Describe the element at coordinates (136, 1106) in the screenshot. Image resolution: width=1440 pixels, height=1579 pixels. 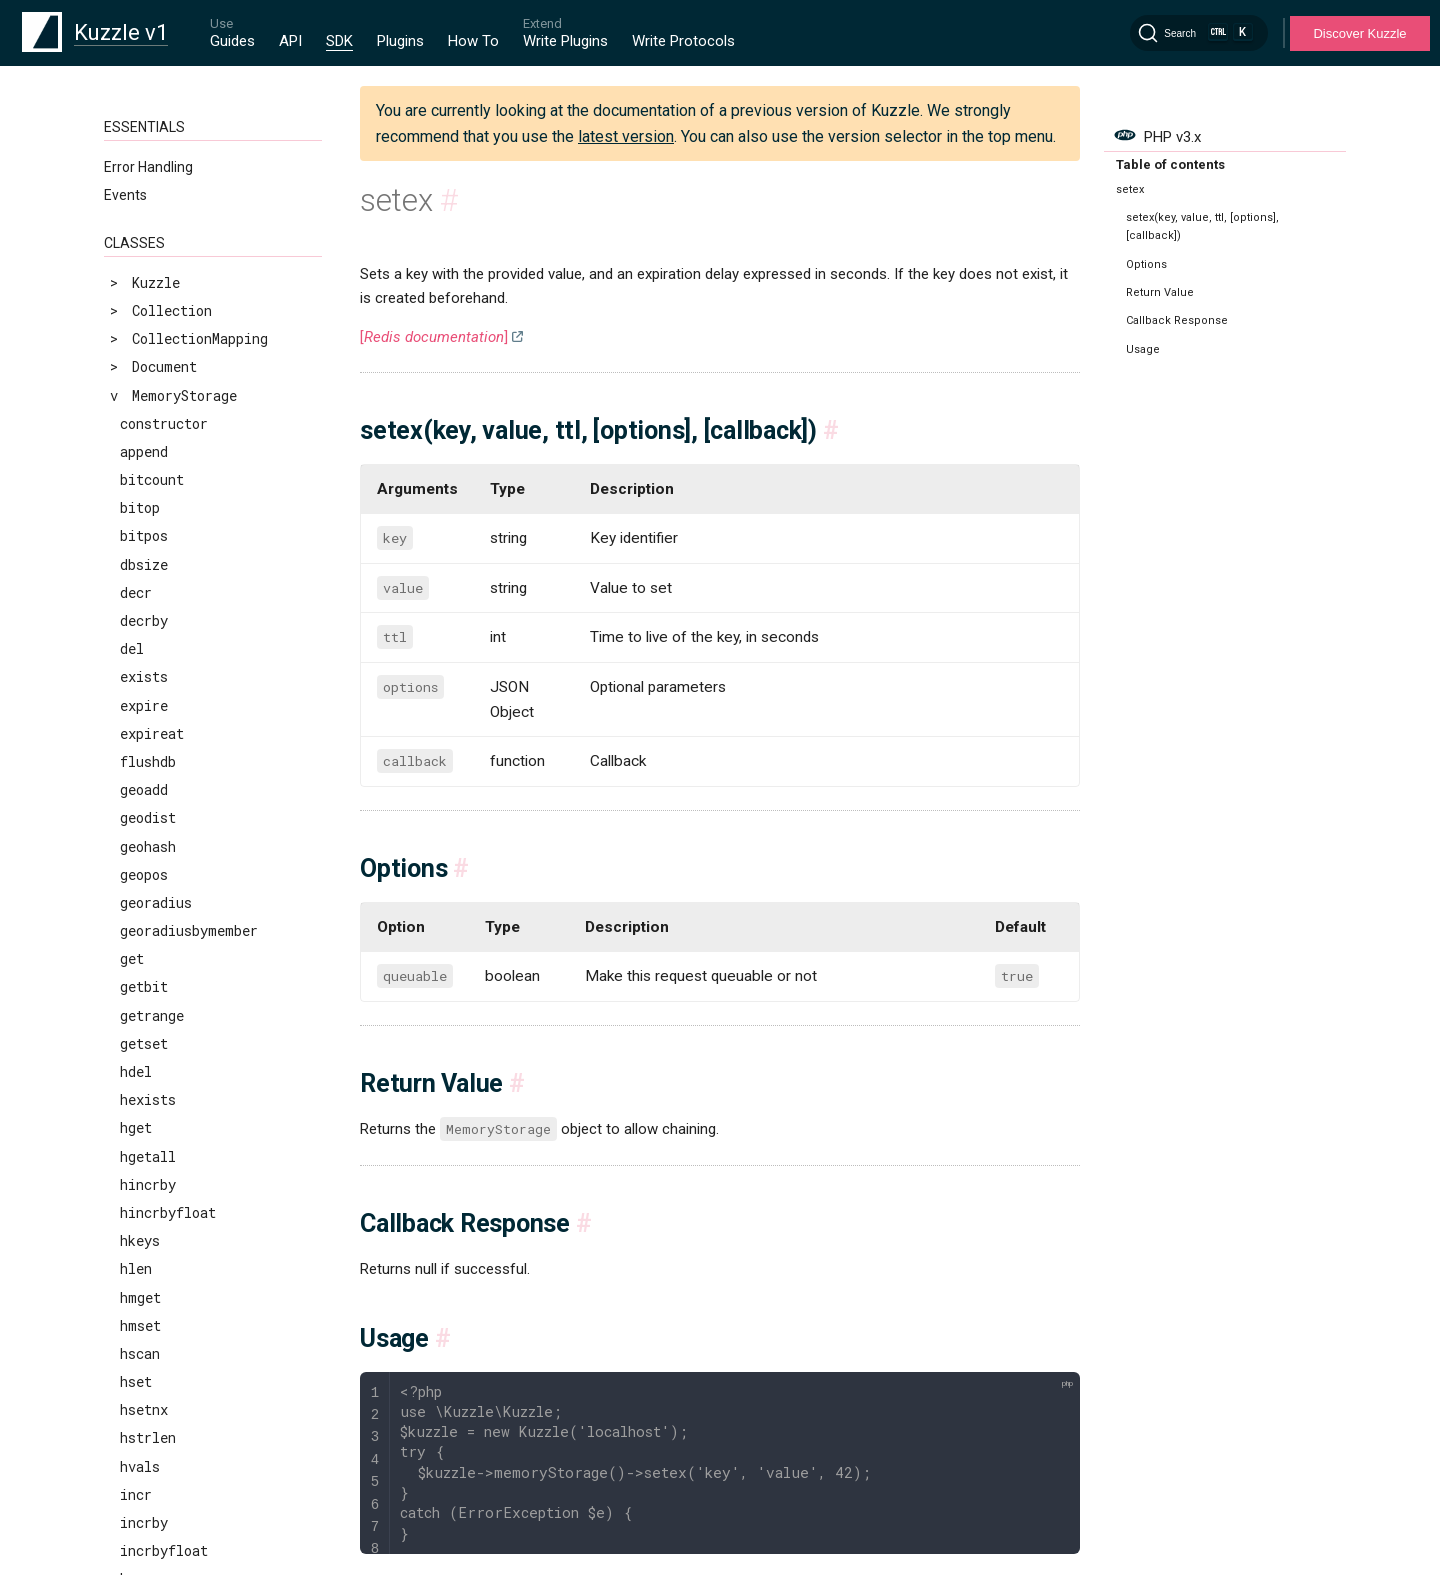
I see `zrem` at that location.